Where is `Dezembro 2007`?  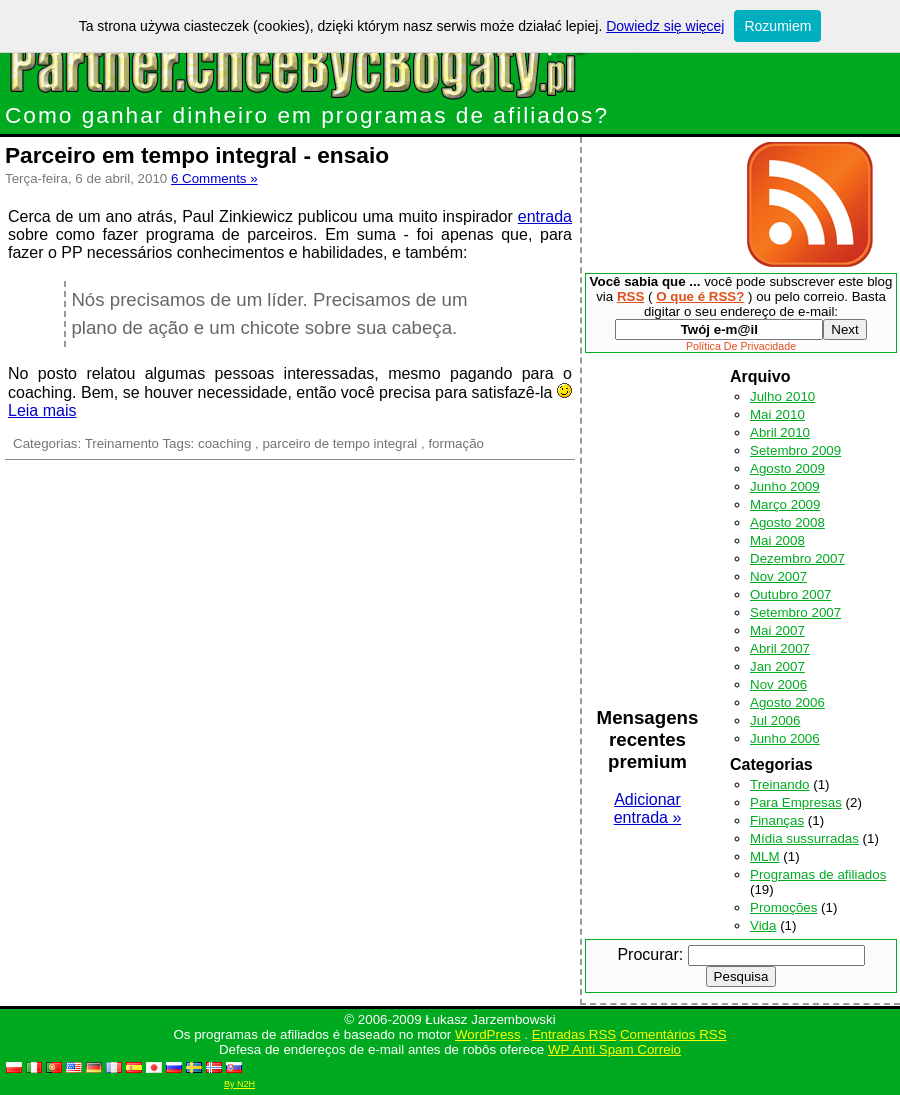
Dezembro 2007 is located at coordinates (797, 558).